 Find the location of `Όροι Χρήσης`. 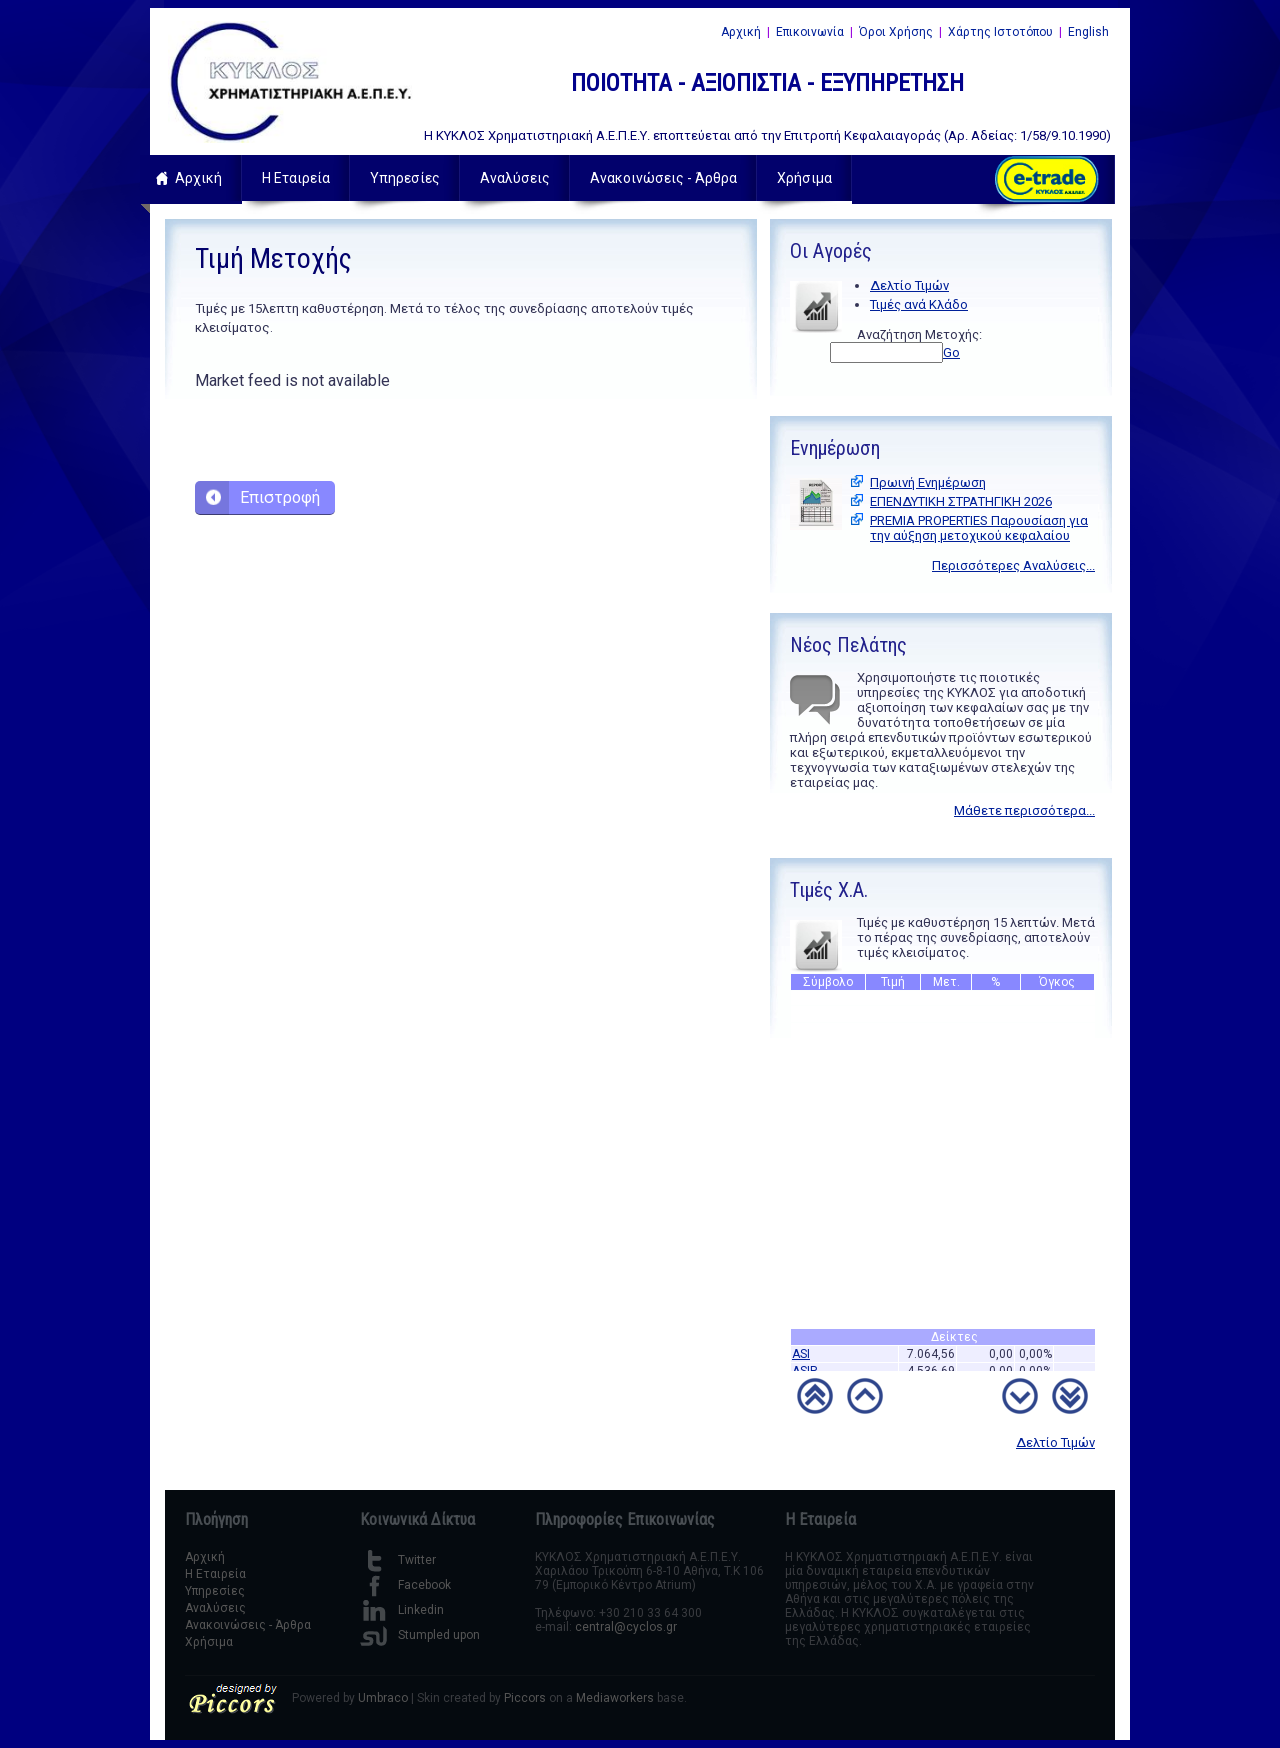

Όροι Χρήσης is located at coordinates (896, 32).